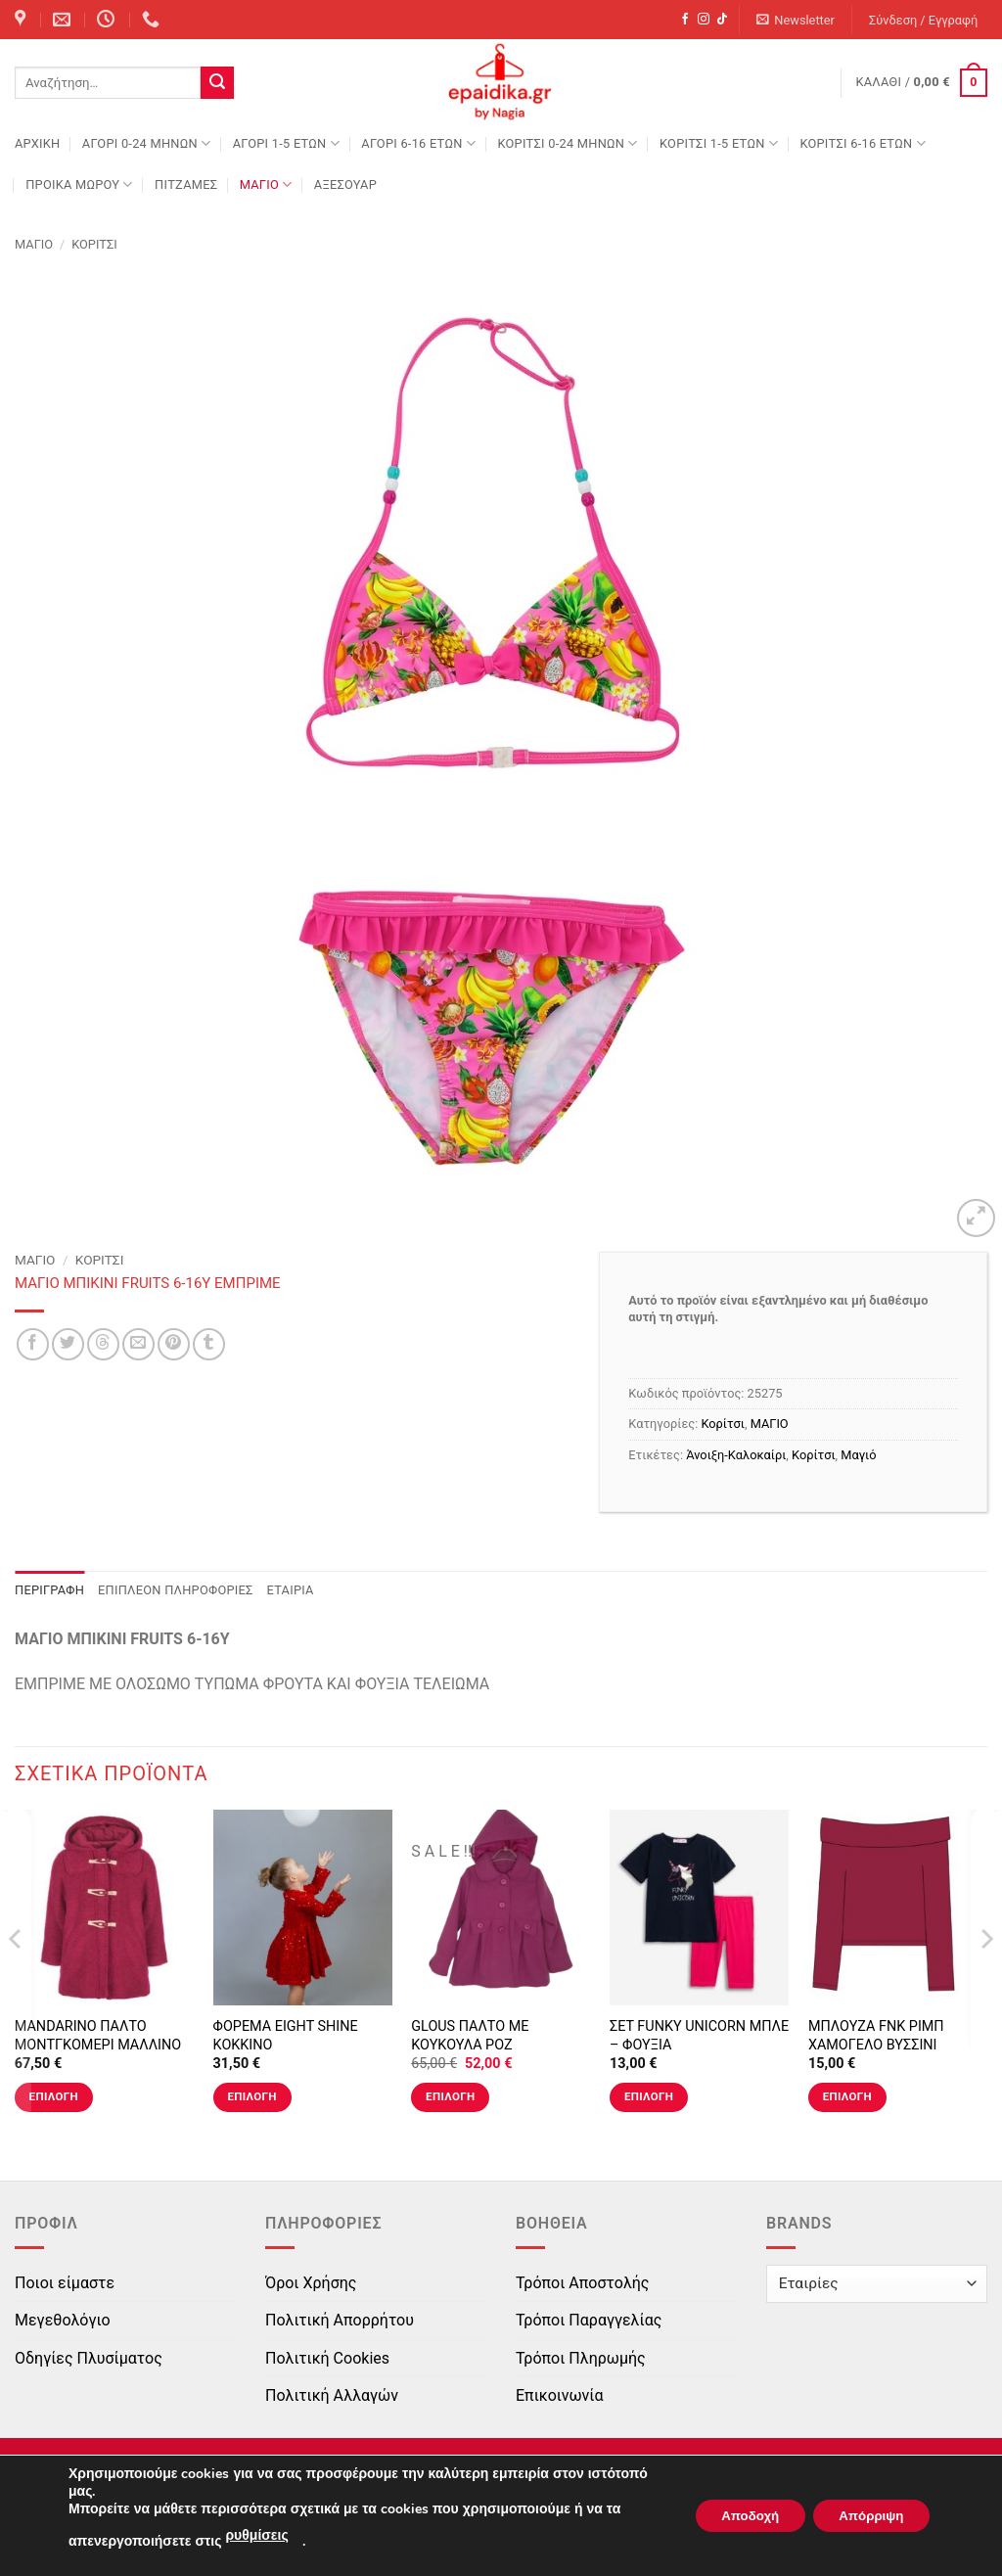  Describe the element at coordinates (98, 2044) in the screenshot. I see `MANDARINO ΠΑΛΤΟ ΜΟΝΤΓΚΟΜΕΡΙ ΜΑΛΛΙΝΟ ΚΟΚΚΙΝΟ` at that location.